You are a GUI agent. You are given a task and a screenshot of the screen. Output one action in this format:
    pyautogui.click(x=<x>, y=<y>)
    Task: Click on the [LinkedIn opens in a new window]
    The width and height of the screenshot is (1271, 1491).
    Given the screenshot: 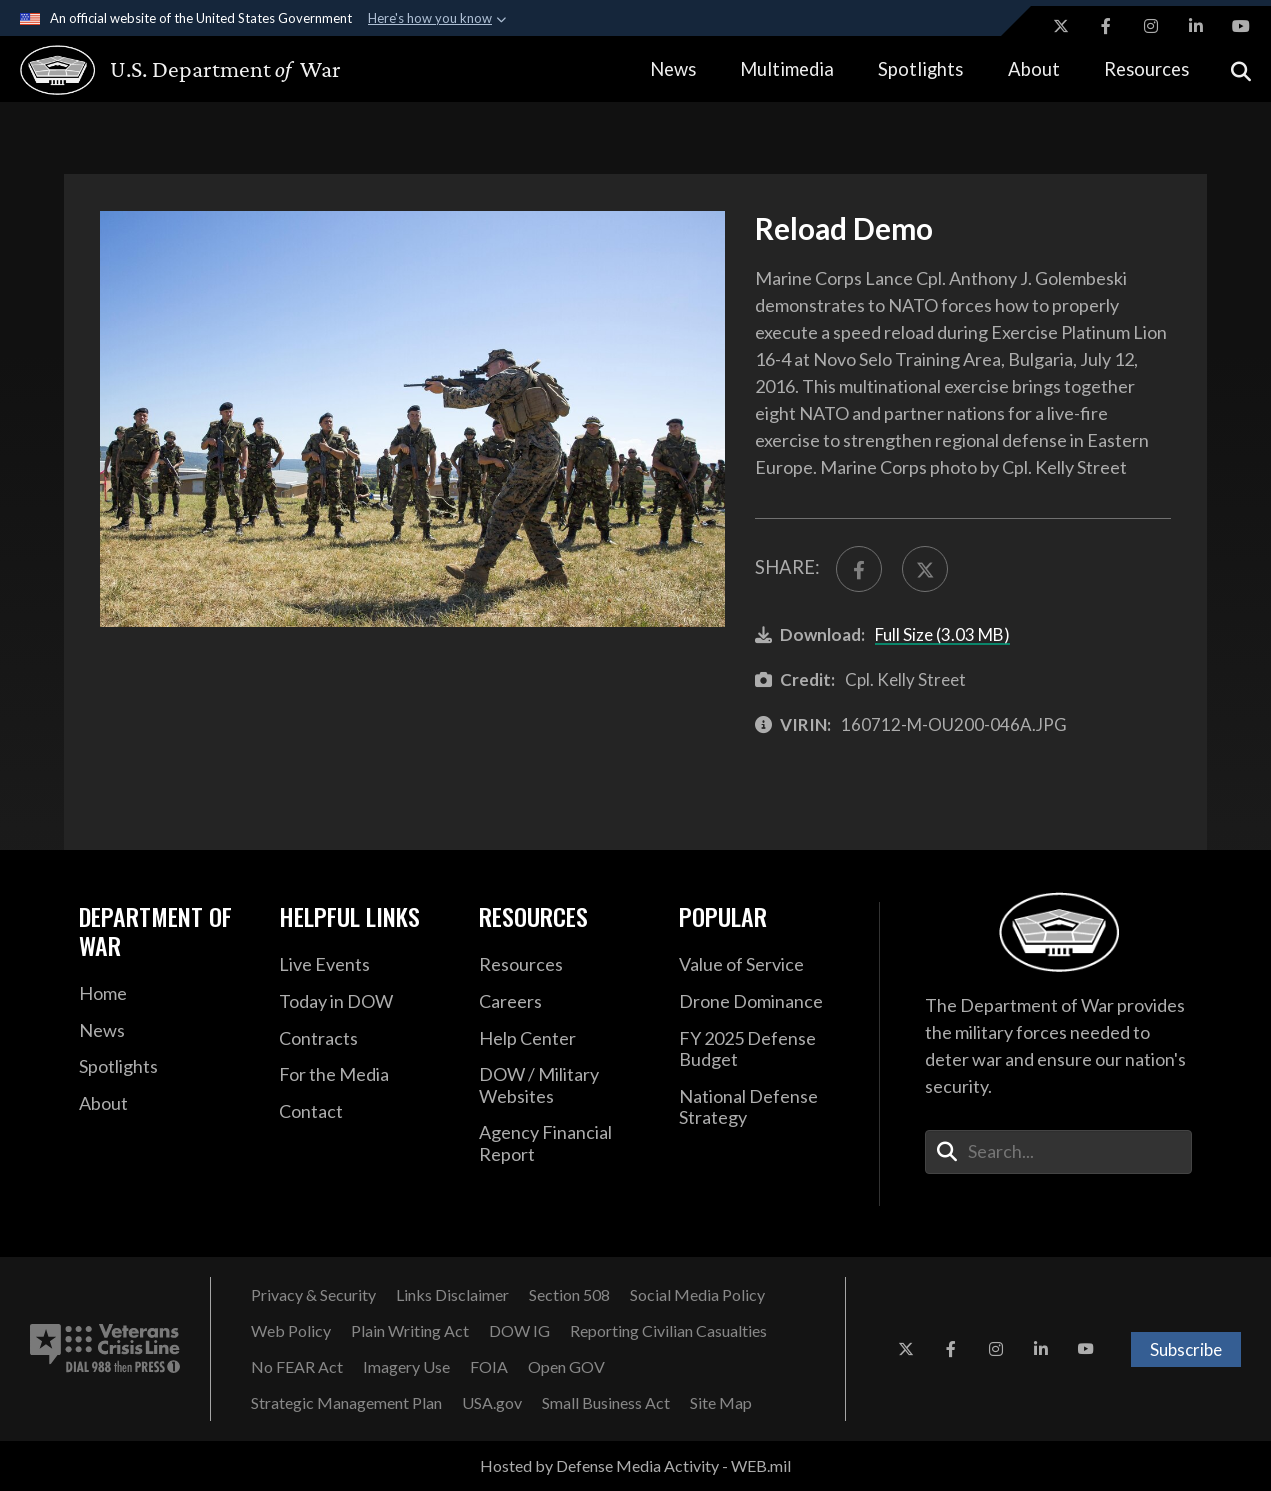 What is the action you would take?
    pyautogui.click(x=1196, y=26)
    